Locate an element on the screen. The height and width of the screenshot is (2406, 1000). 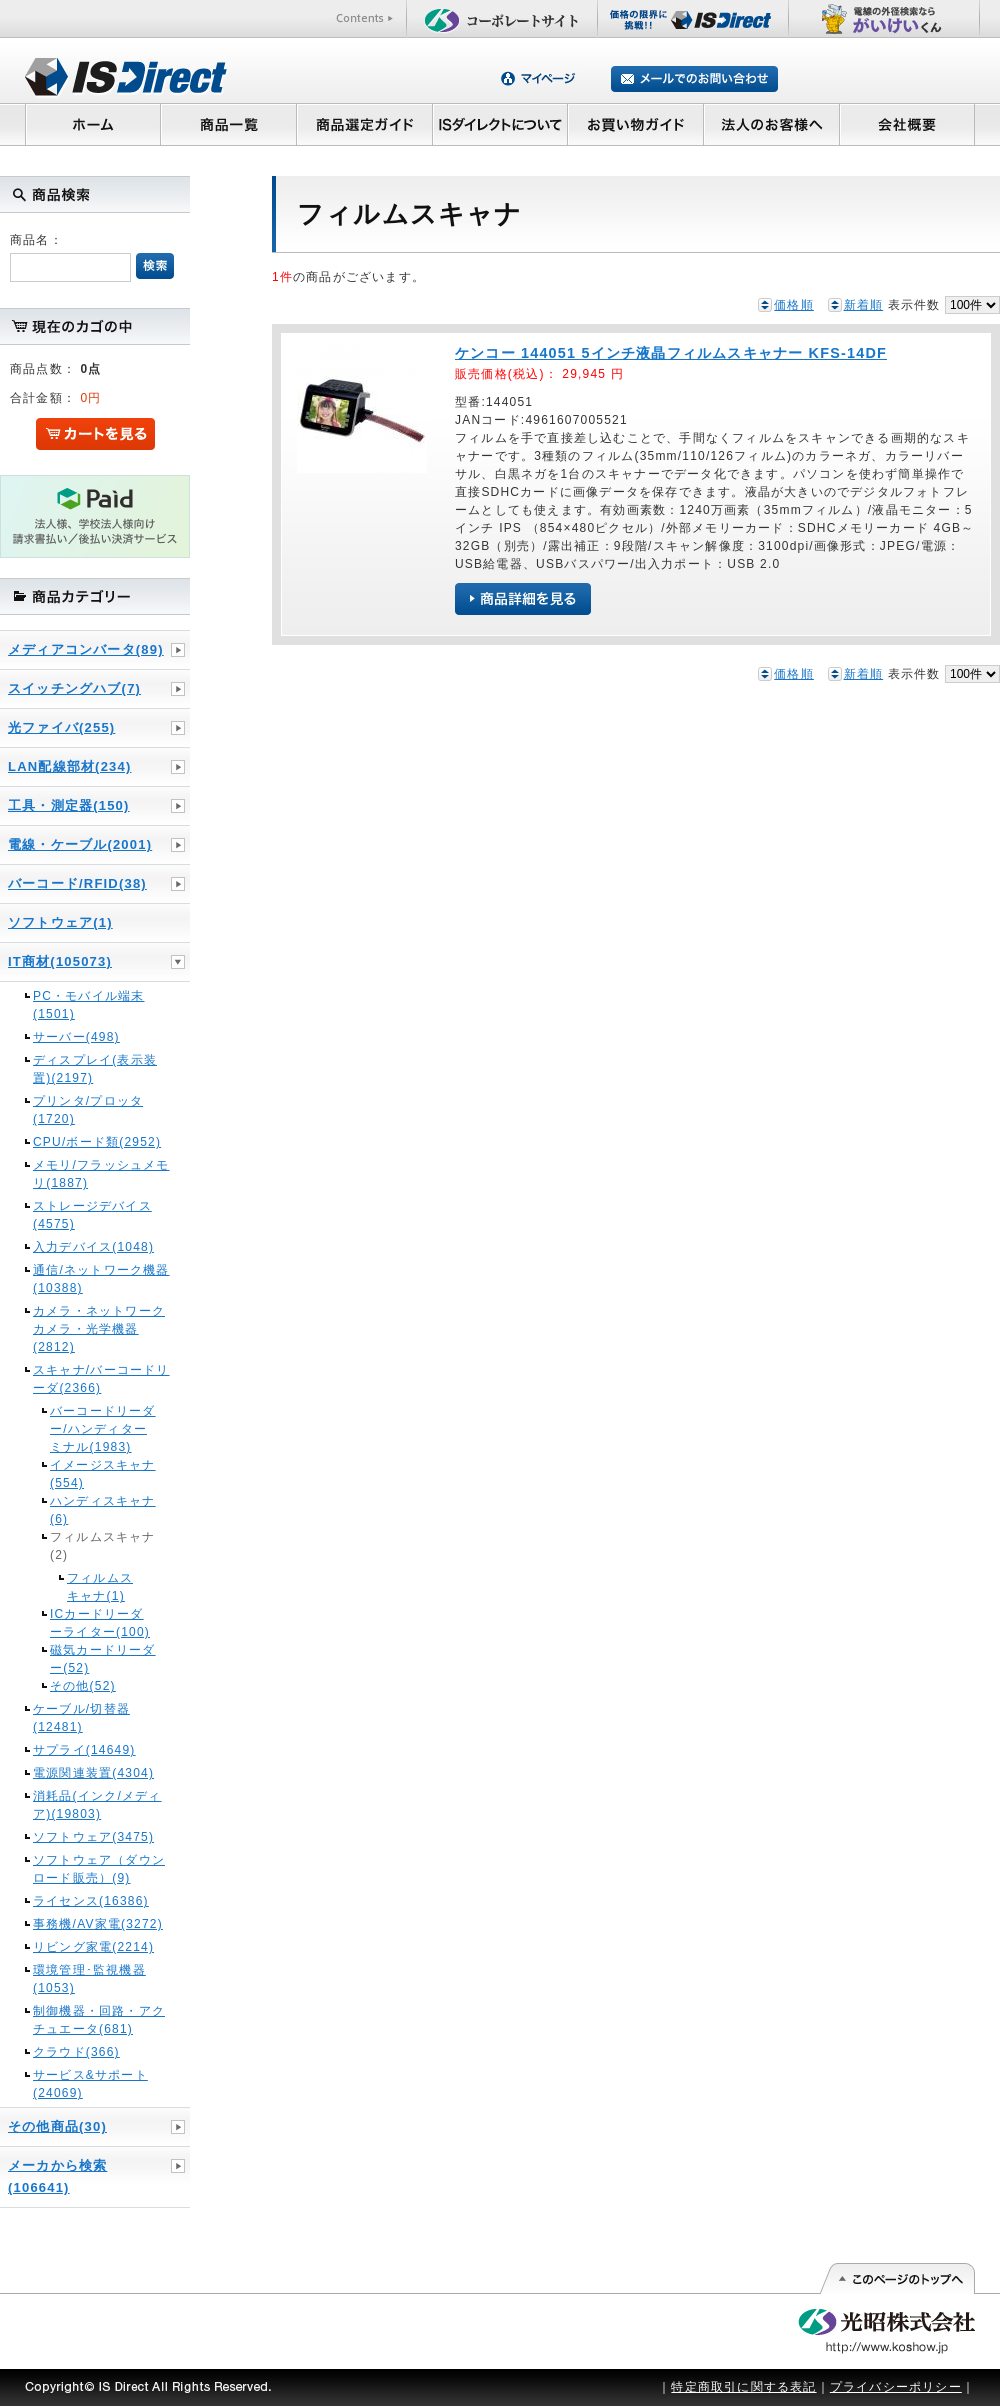
その他(52) is located at coordinates (83, 1686).